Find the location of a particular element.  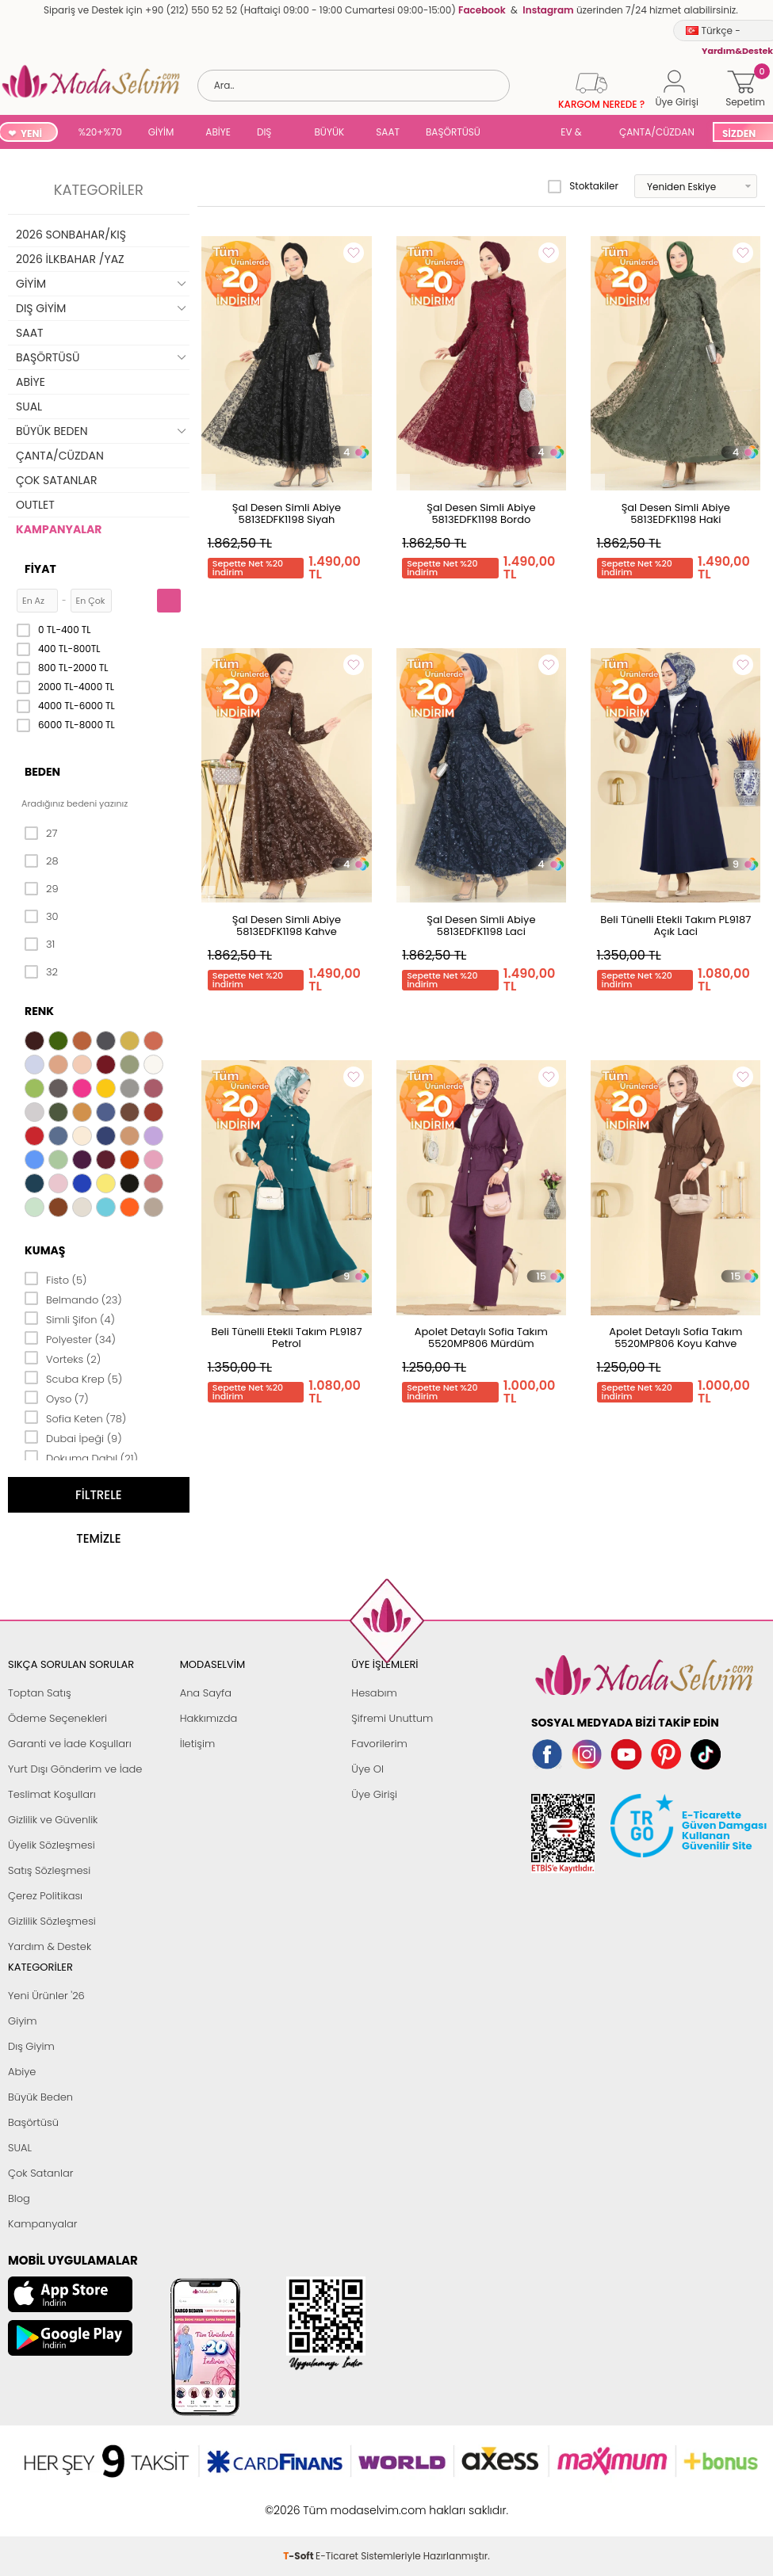

EV & YAŞAM is located at coordinates (577, 133).